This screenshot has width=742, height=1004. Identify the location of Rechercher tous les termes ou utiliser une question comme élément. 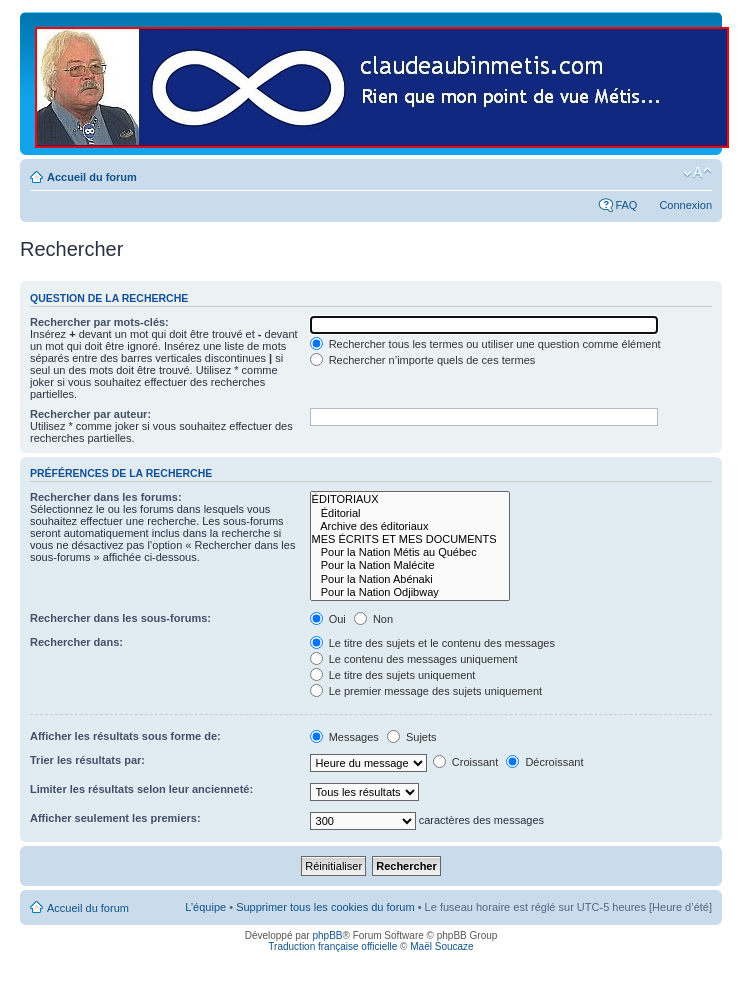
(485, 344).